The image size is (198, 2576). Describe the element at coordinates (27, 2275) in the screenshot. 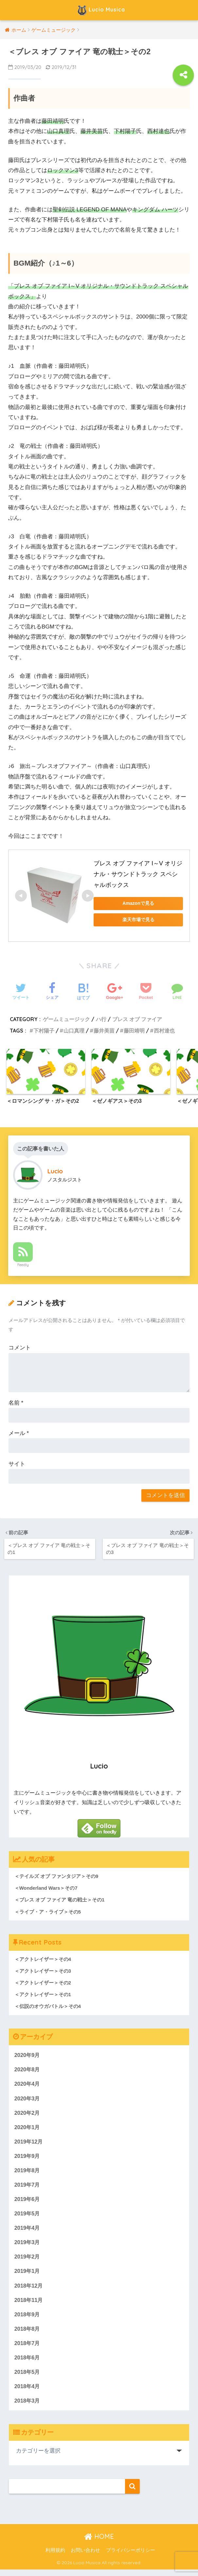

I see `2019年1月` at that location.